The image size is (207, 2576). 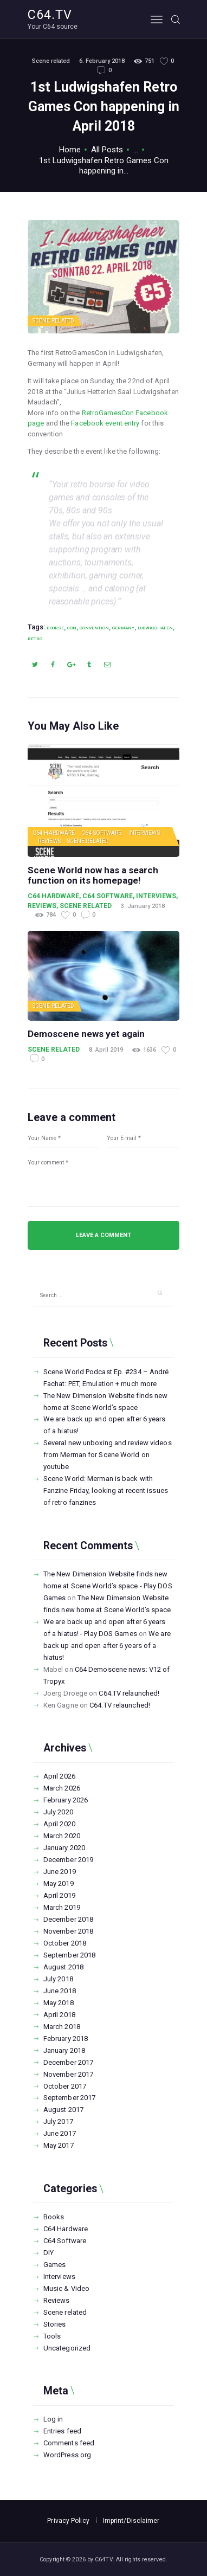 What do you see at coordinates (66, 2288) in the screenshot?
I see `Music & Video` at bounding box center [66, 2288].